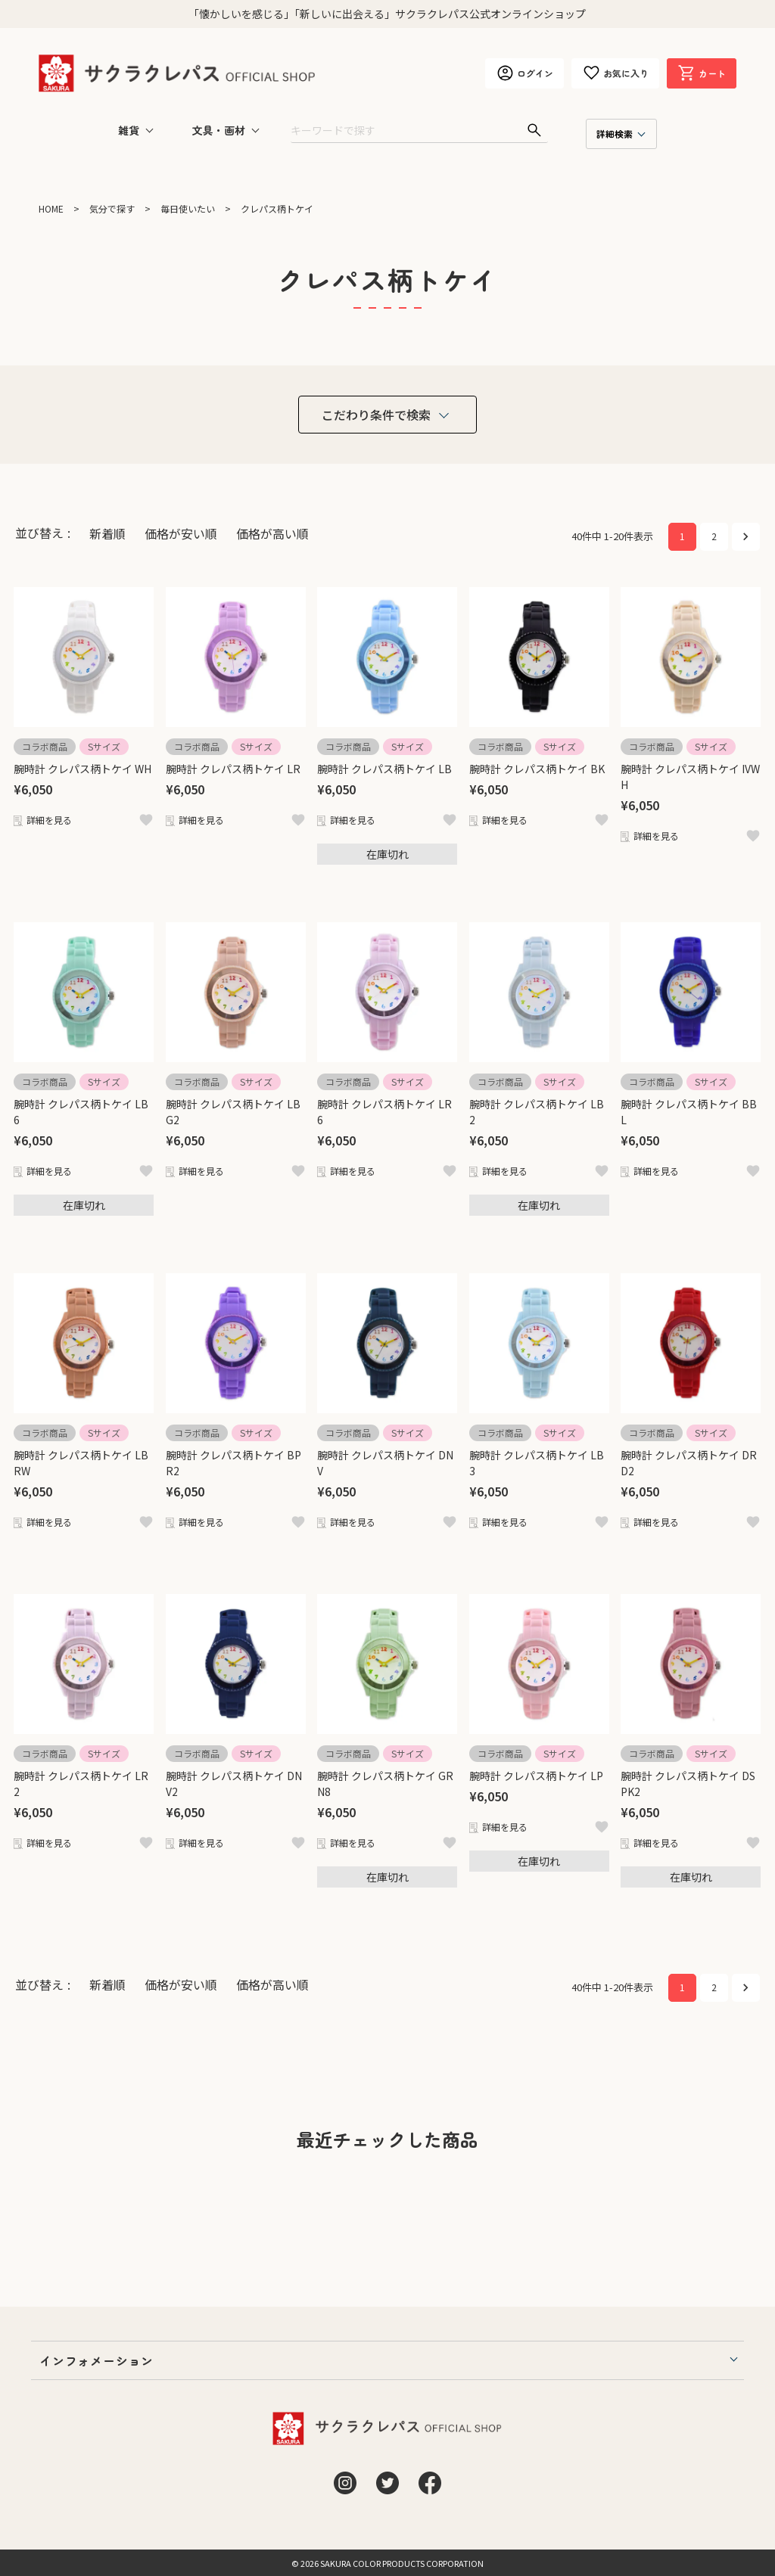 The image size is (775, 2576). Describe the element at coordinates (746, 537) in the screenshot. I see `[button]` at that location.